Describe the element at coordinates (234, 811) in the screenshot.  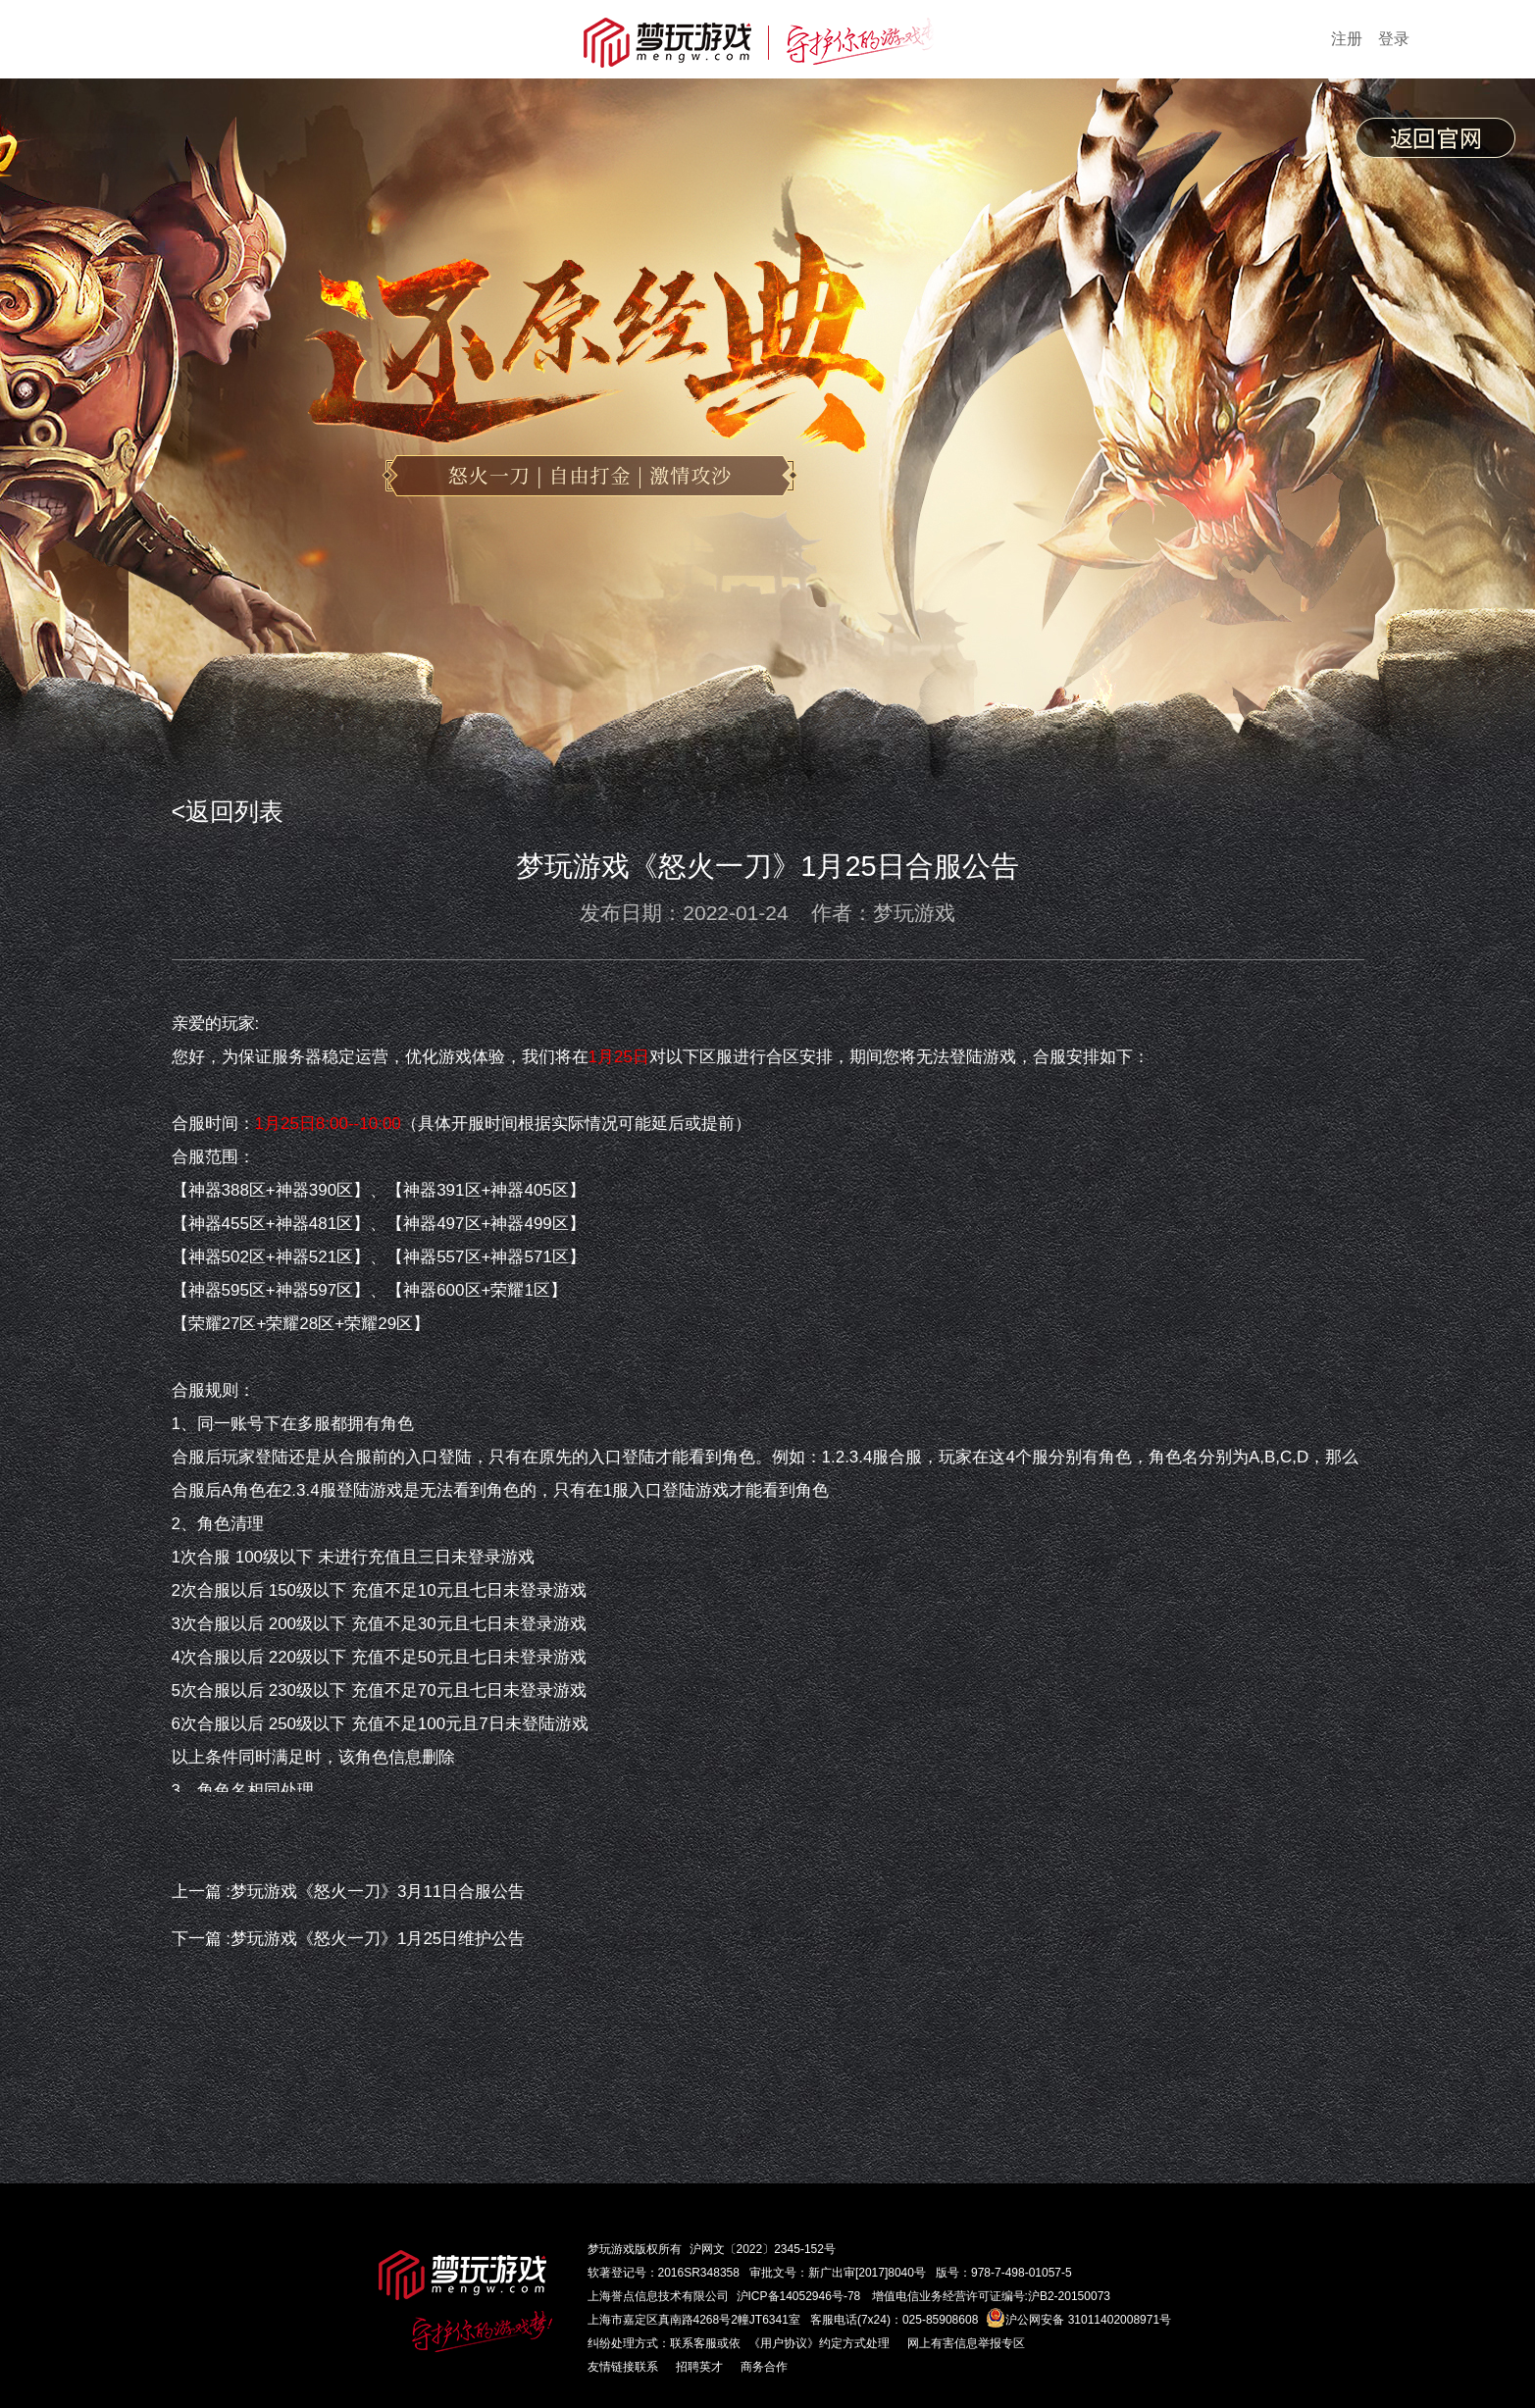
I see `返回列表` at that location.